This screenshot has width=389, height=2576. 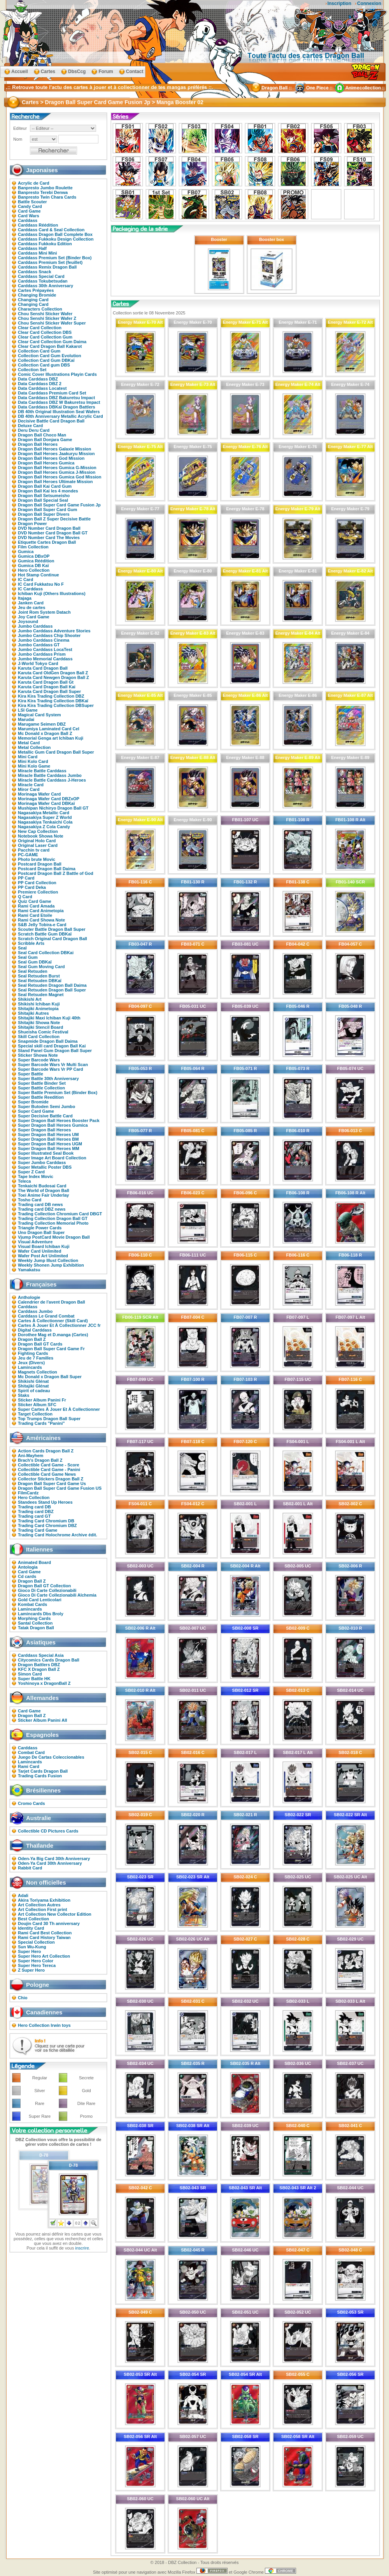 What do you see at coordinates (38, 1008) in the screenshot?
I see `Shitajiki Animetopia` at bounding box center [38, 1008].